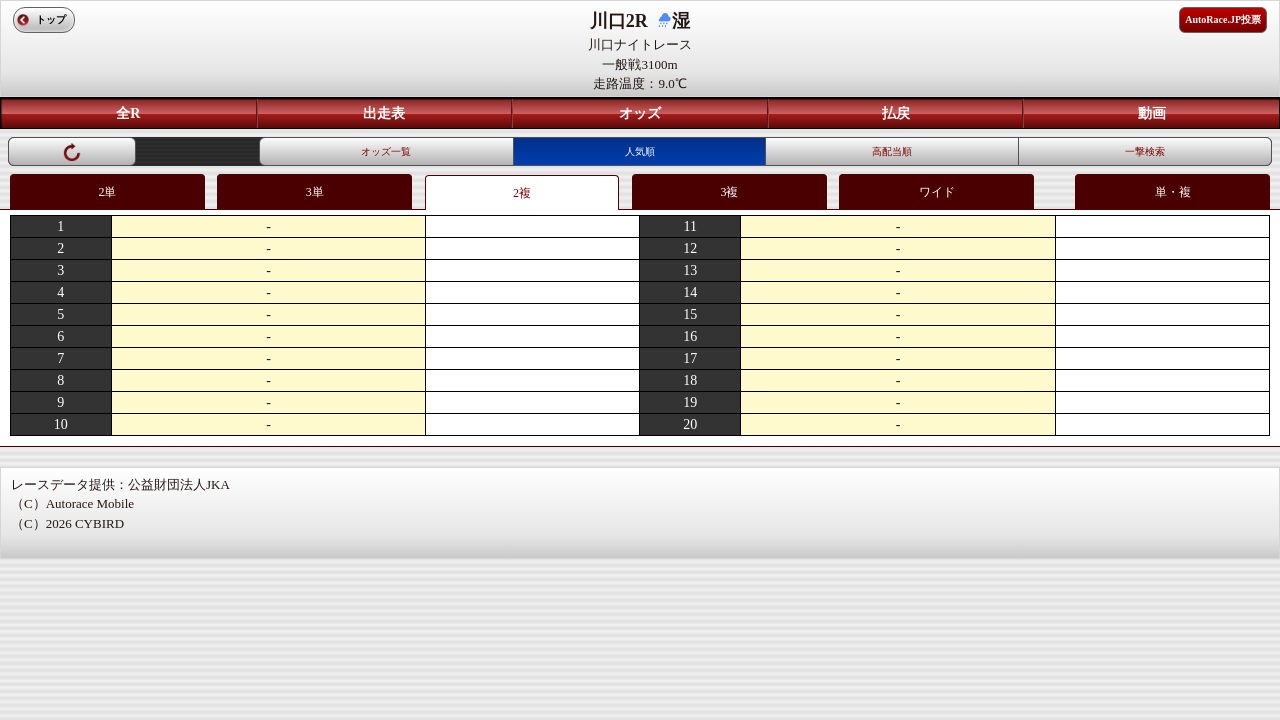 The image size is (1280, 720). I want to click on 2単, so click(107, 192).